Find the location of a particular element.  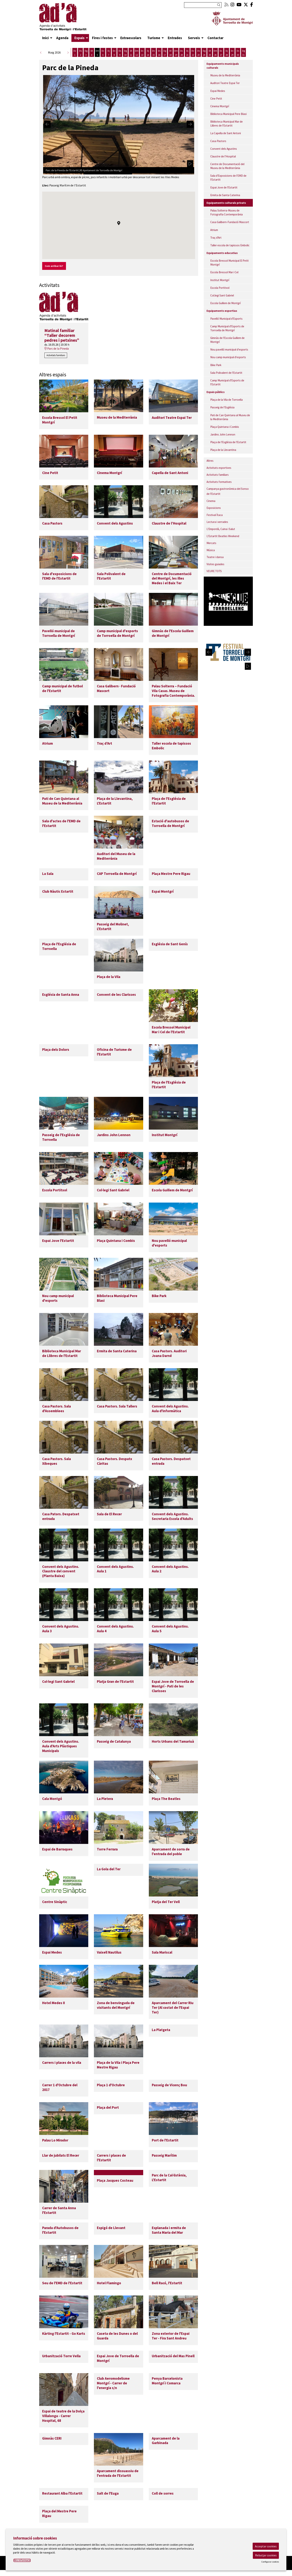

[Veure activitats del dia Dilluns 25 de maig] is located at coordinates (209, 53).